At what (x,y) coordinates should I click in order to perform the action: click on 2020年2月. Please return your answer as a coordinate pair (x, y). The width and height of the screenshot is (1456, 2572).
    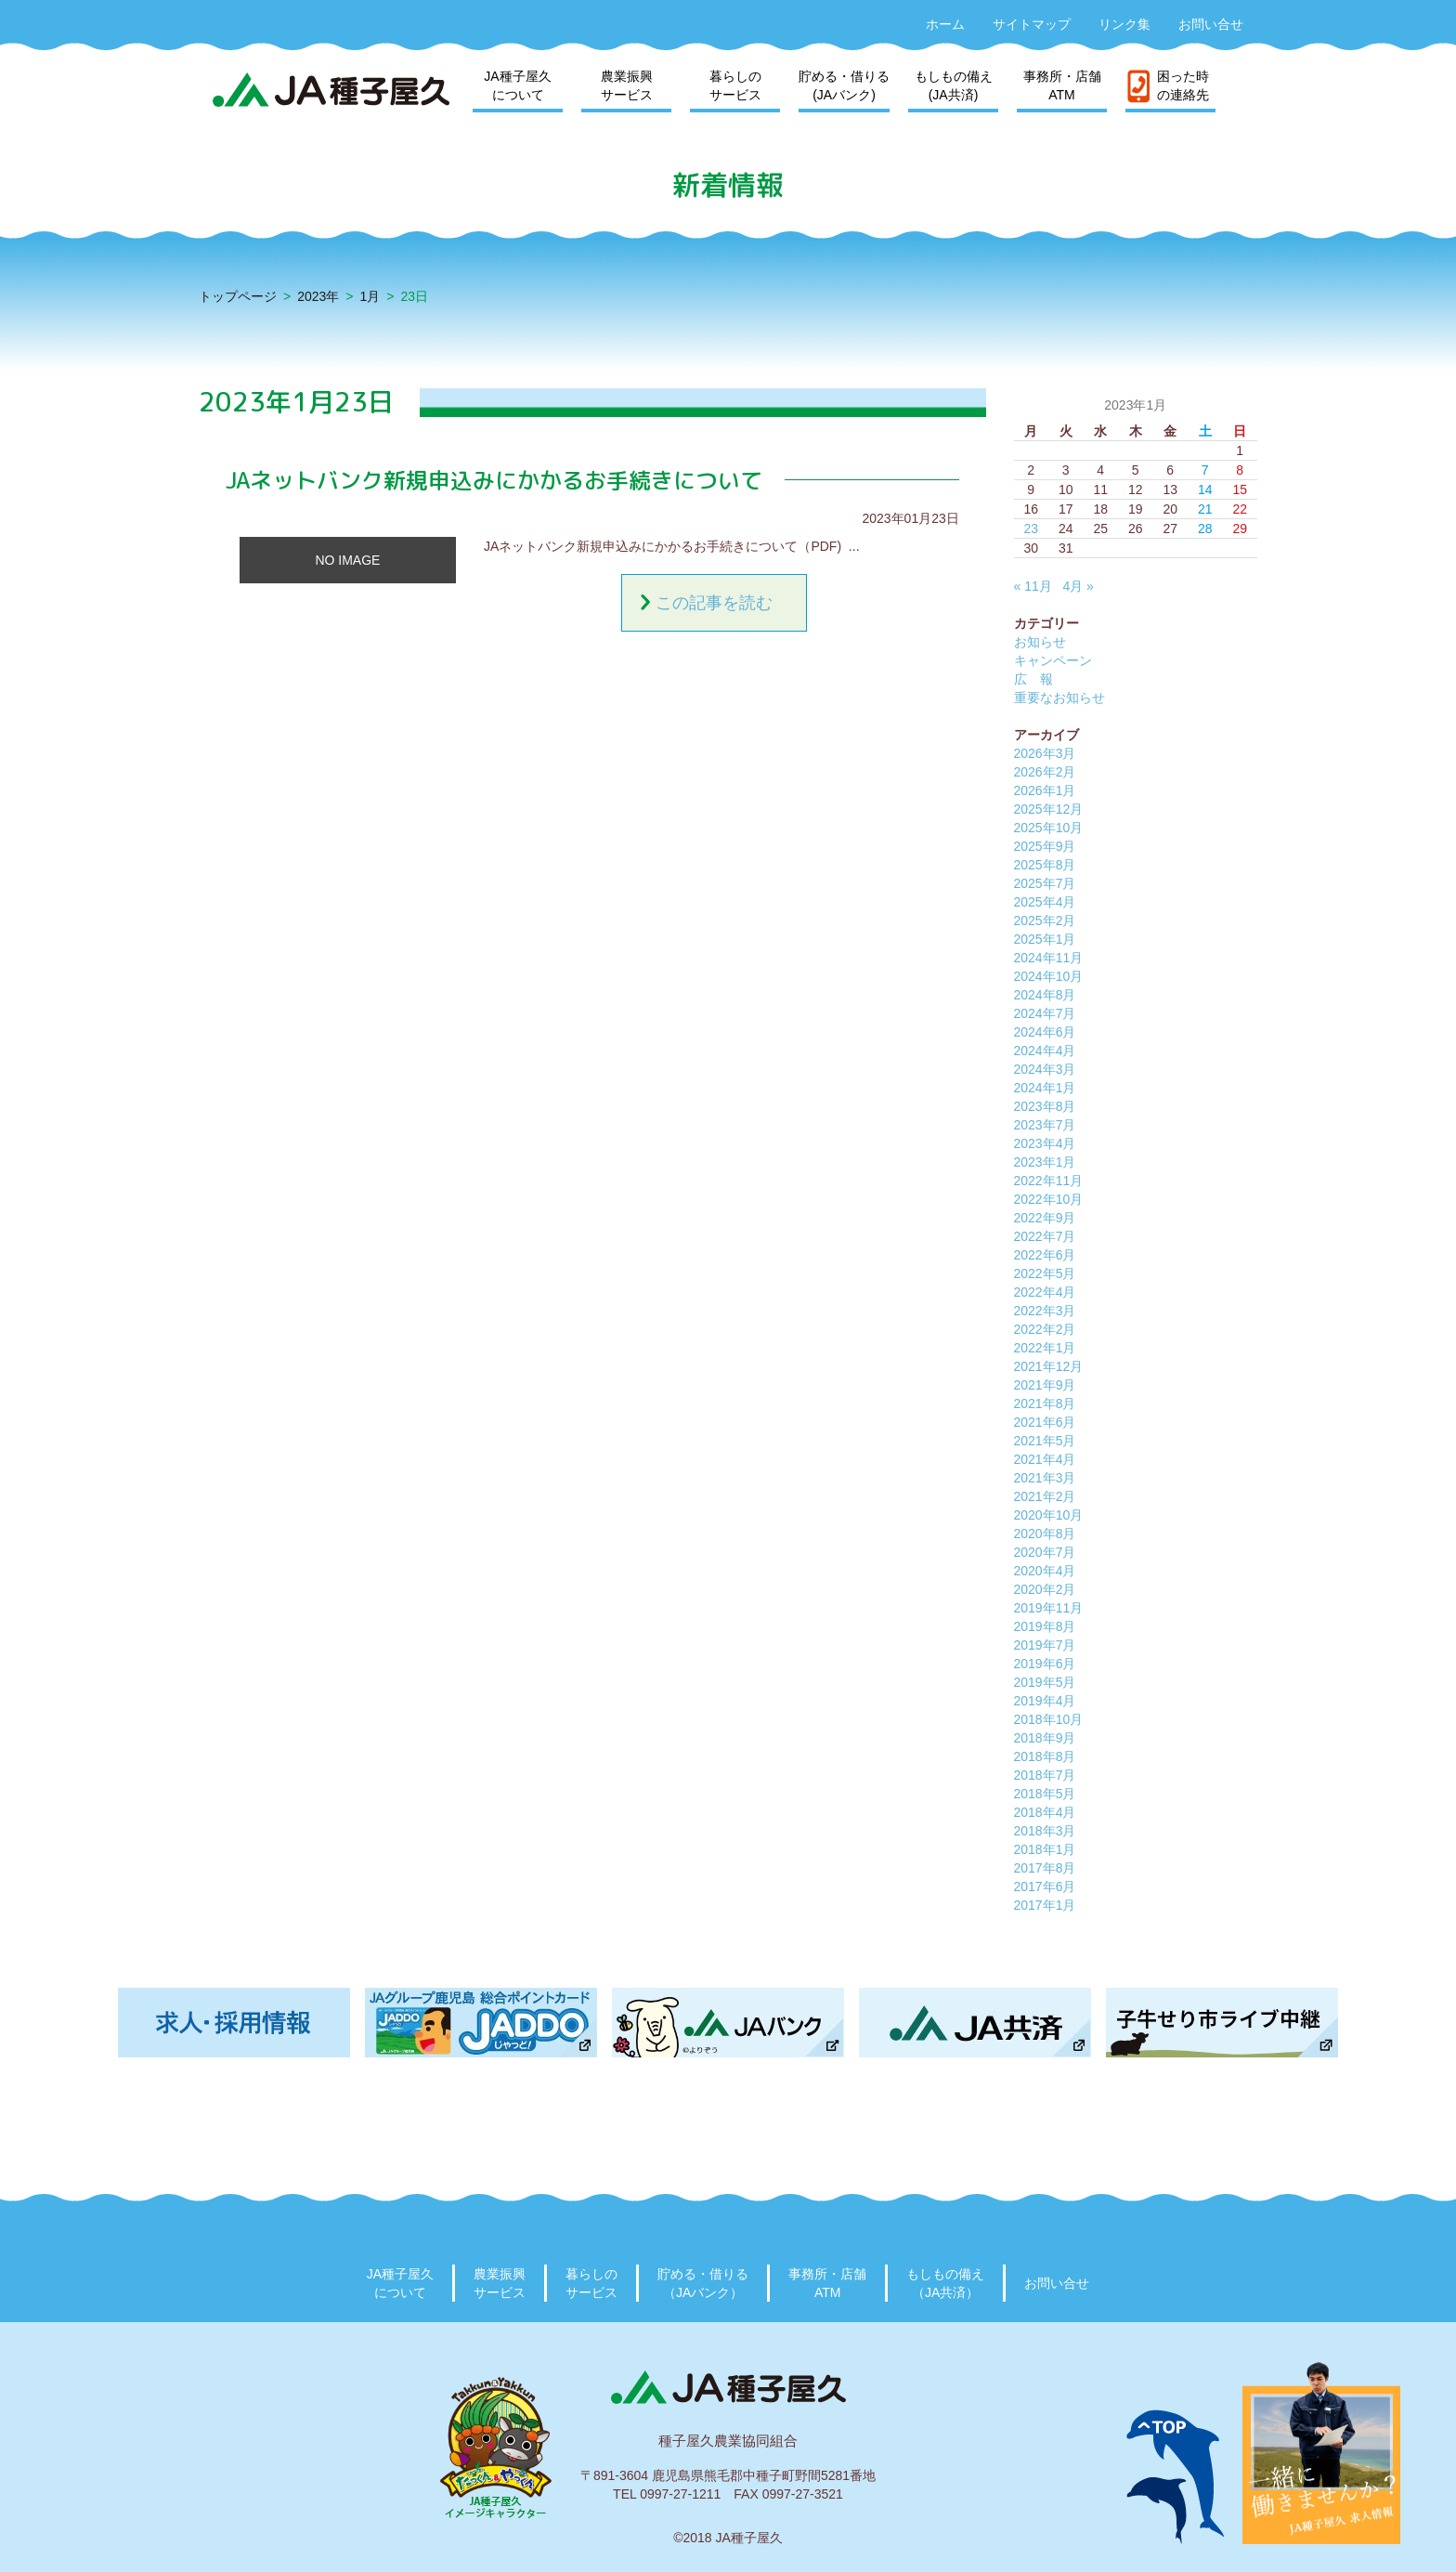
    Looking at the image, I should click on (1045, 1589).